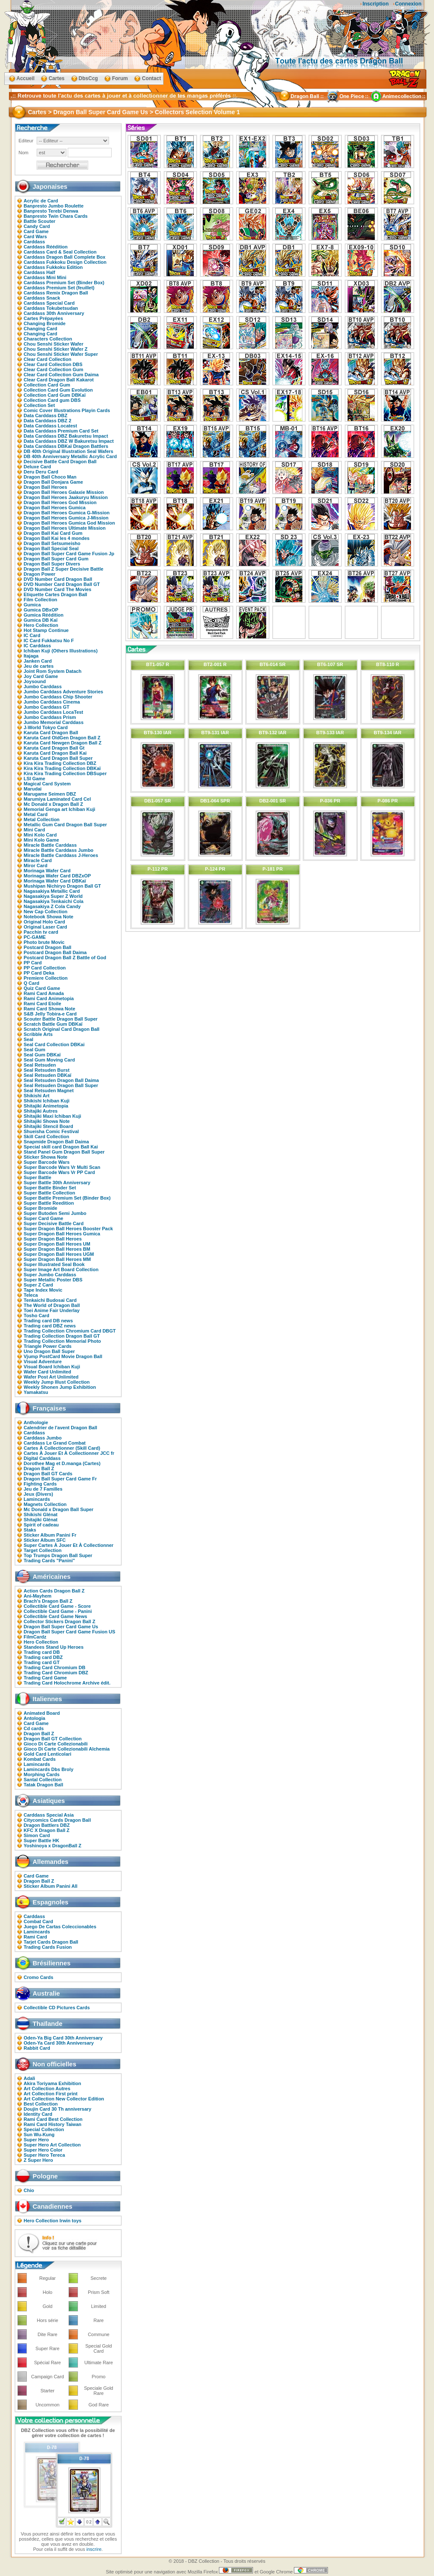 The height and width of the screenshot is (2576, 434). Describe the element at coordinates (57, 875) in the screenshot. I see `Morinaga Wafer Card DBZxOP` at that location.